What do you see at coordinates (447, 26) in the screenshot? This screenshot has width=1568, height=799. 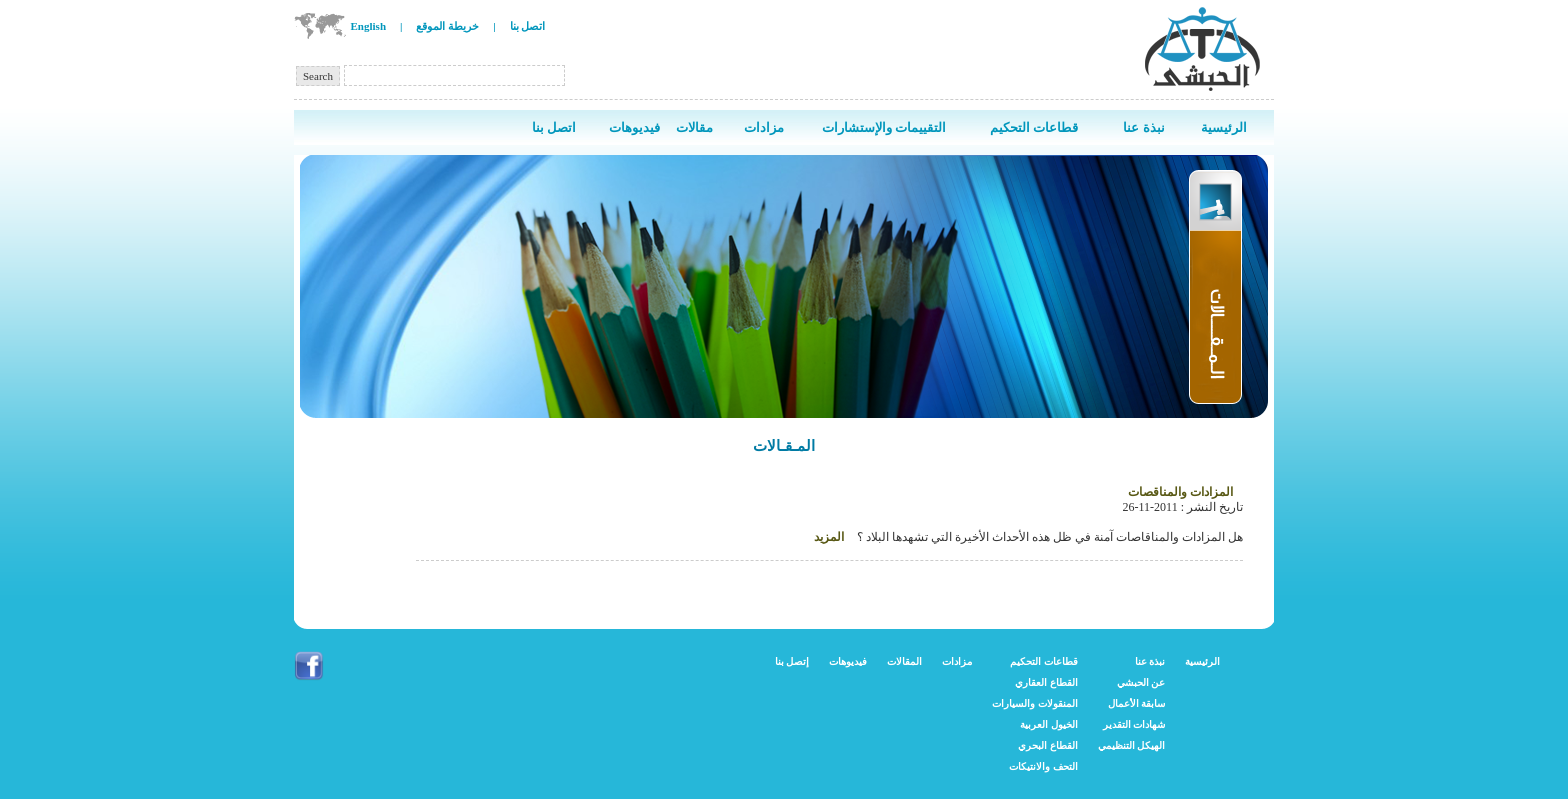 I see `خريطة الموقع` at bounding box center [447, 26].